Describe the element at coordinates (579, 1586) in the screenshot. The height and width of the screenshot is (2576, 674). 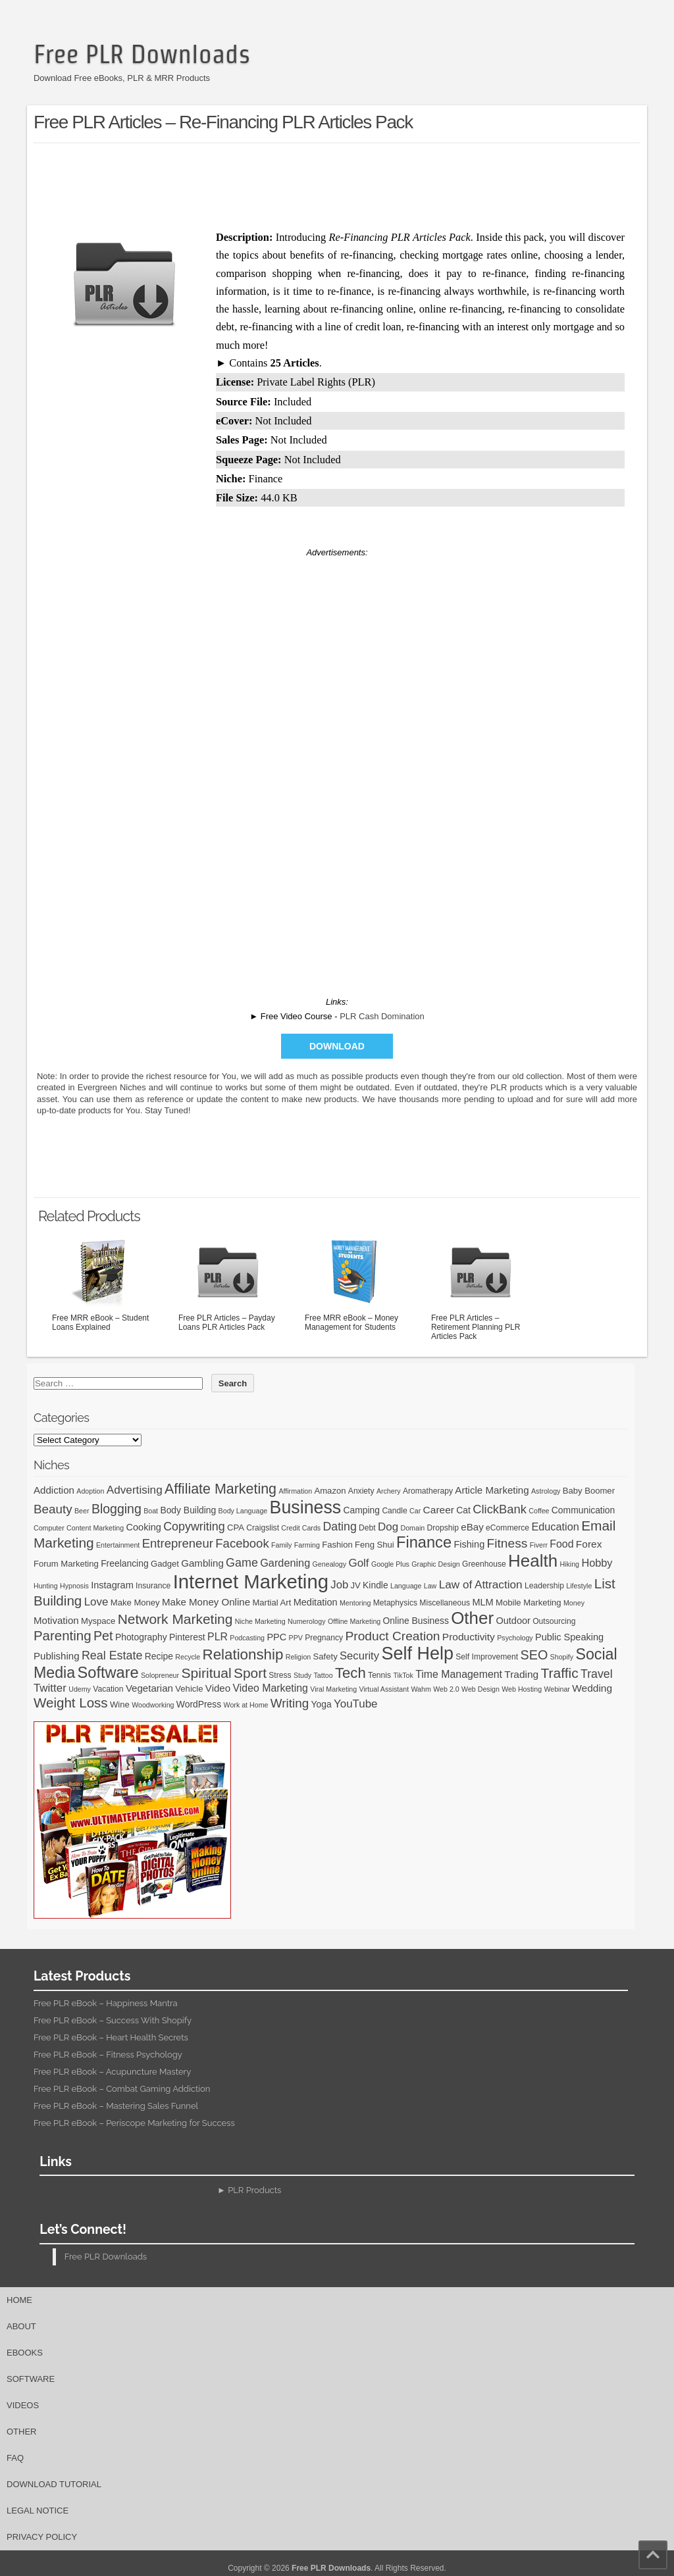
I see `Lifestyle` at that location.